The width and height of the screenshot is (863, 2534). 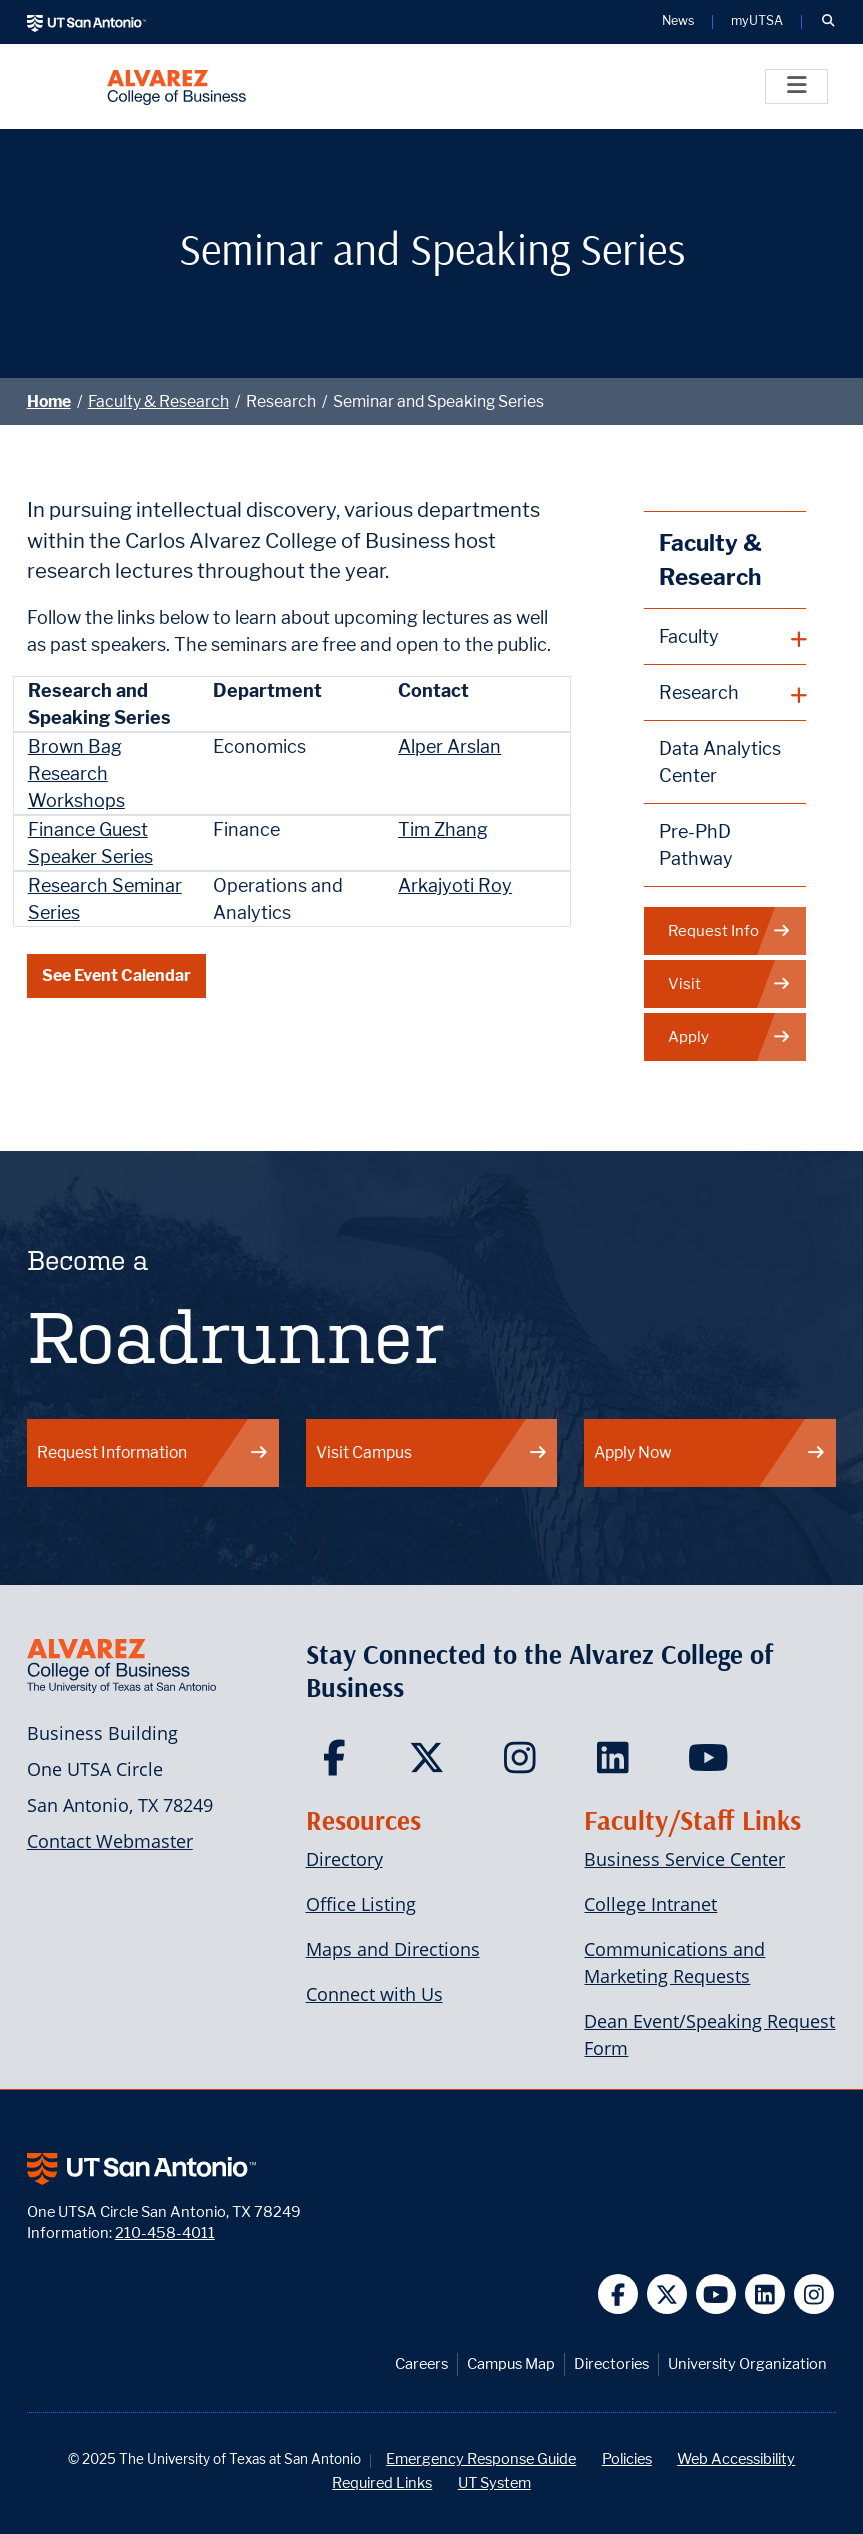 What do you see at coordinates (76, 773) in the screenshot?
I see `Brown Bag Research Workshops` at bounding box center [76, 773].